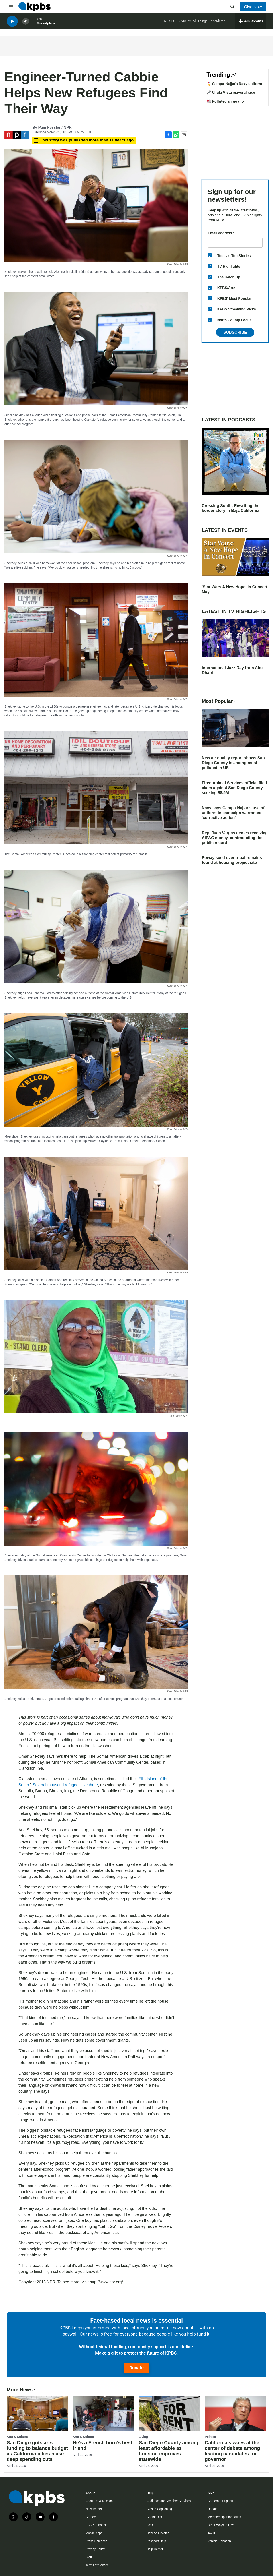 The height and width of the screenshot is (2576, 273). I want to click on Living, so click(143, 2437).